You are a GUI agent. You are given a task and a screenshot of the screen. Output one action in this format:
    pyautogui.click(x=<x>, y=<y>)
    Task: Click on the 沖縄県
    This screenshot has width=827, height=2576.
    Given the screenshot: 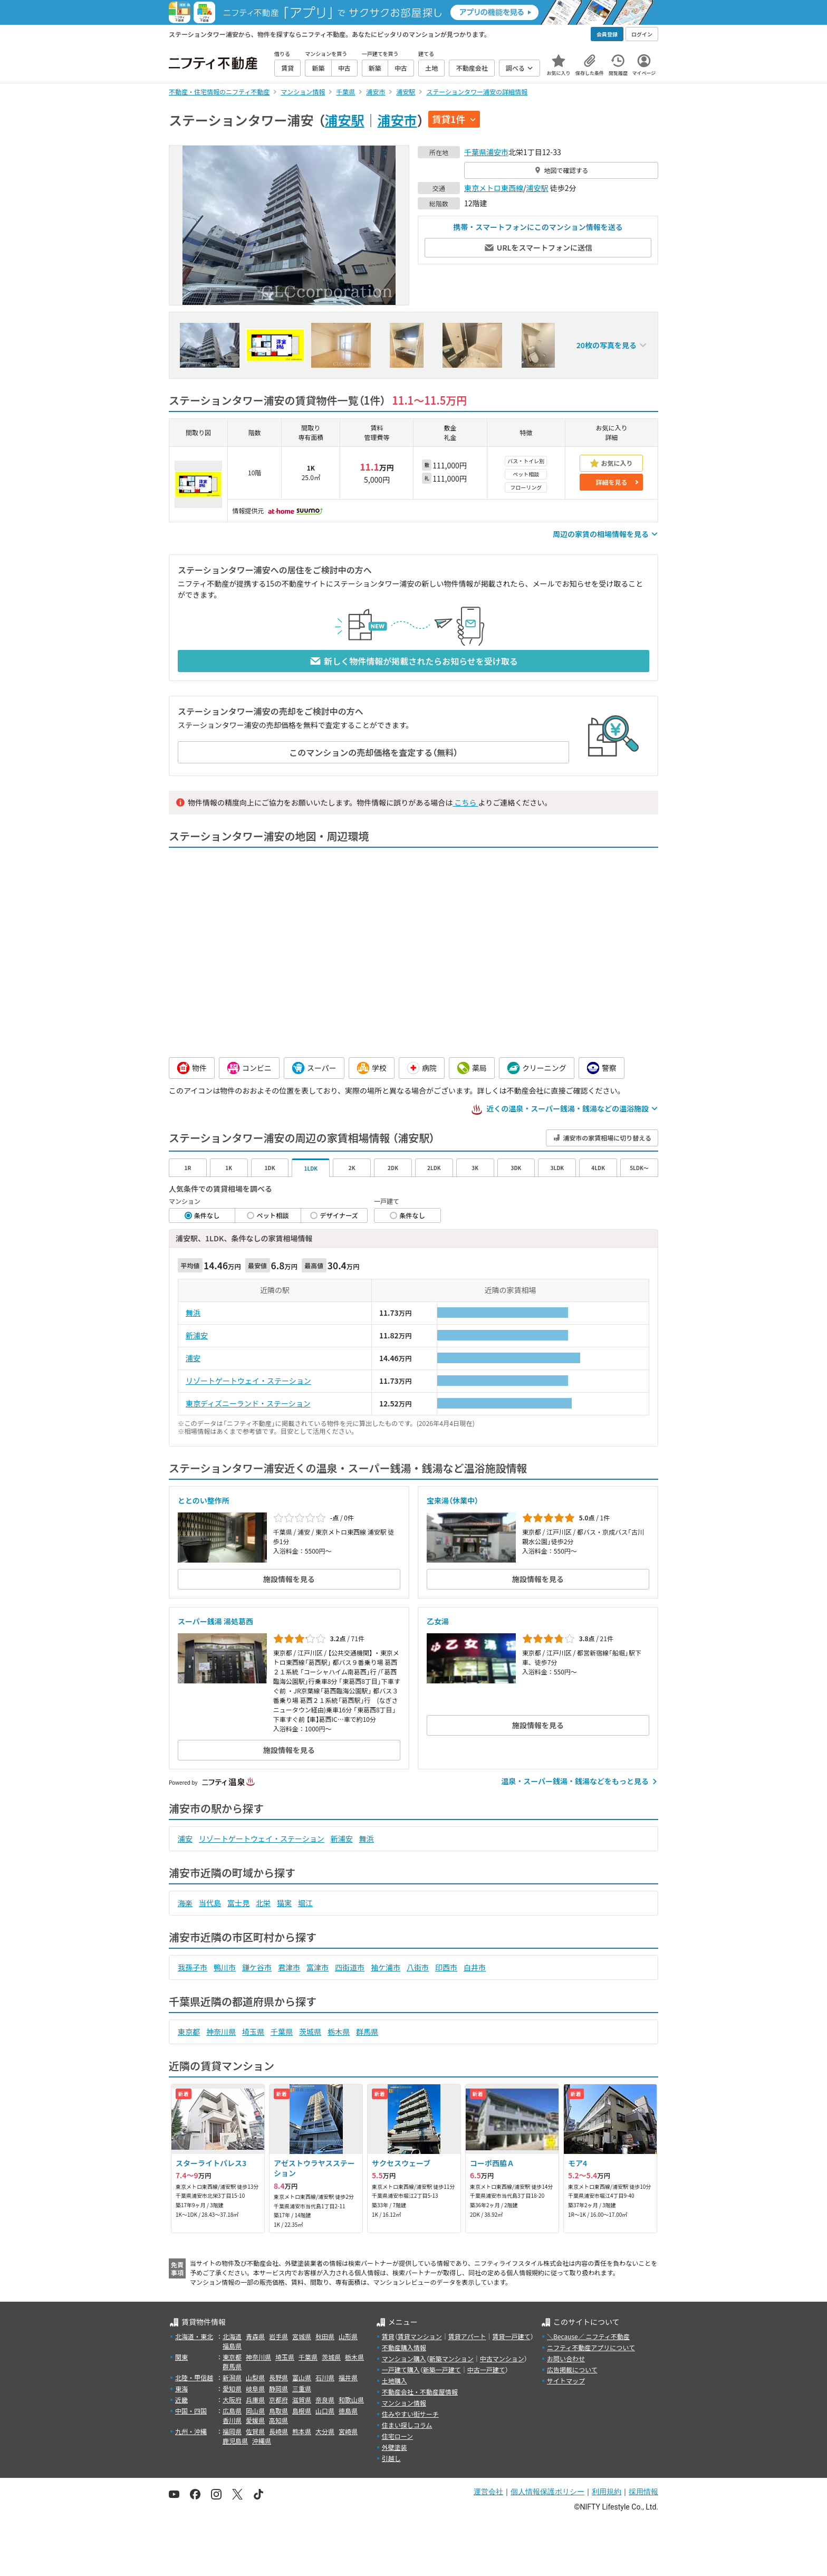 What is the action you would take?
    pyautogui.click(x=261, y=2440)
    